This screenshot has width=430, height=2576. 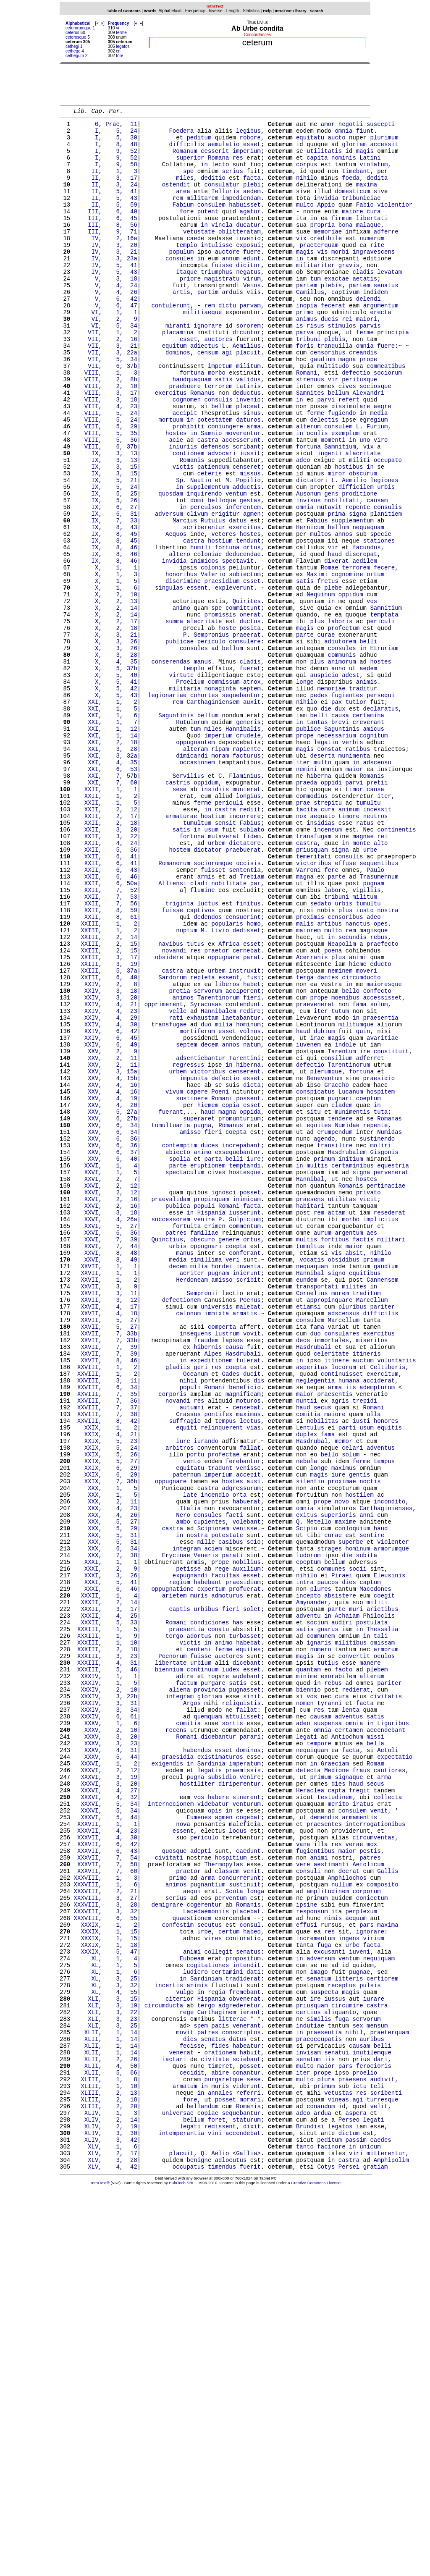 What do you see at coordinates (212, 812) in the screenshot?
I see `Carthaginiensem` at bounding box center [212, 812].